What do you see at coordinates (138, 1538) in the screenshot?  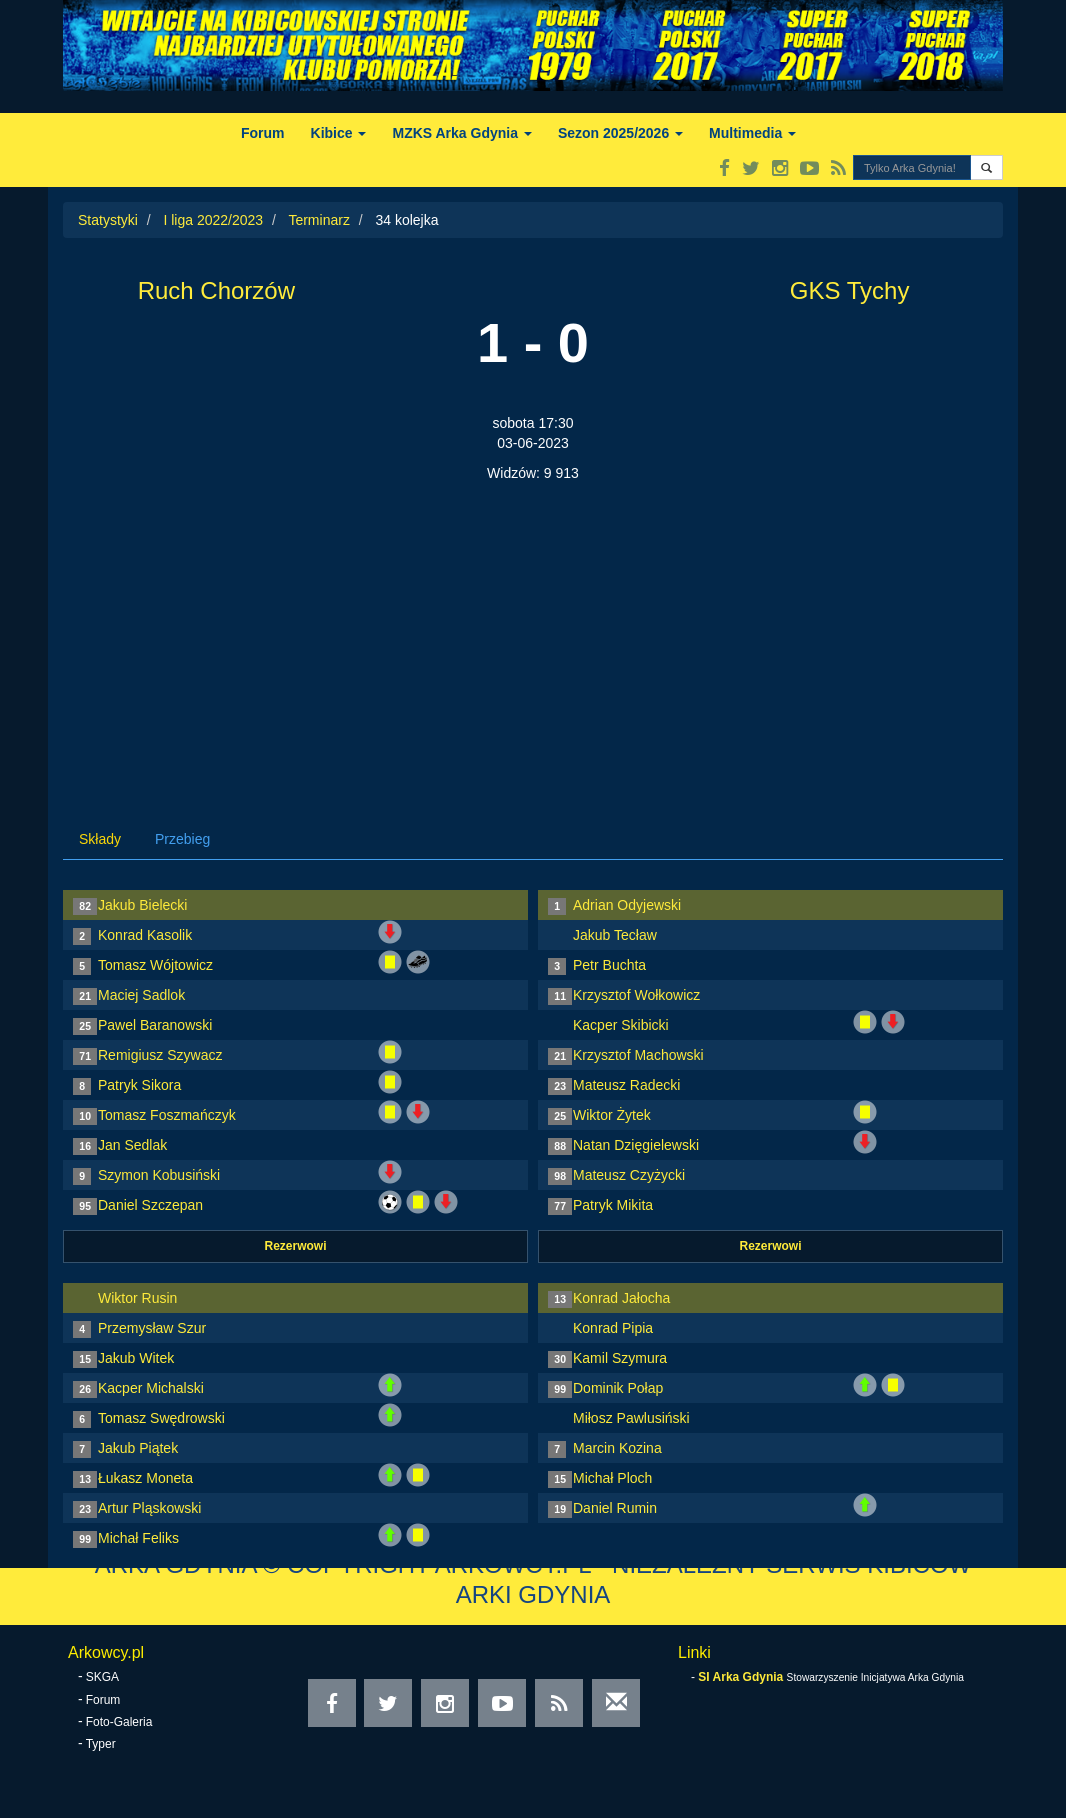 I see `Michał Feliks` at bounding box center [138, 1538].